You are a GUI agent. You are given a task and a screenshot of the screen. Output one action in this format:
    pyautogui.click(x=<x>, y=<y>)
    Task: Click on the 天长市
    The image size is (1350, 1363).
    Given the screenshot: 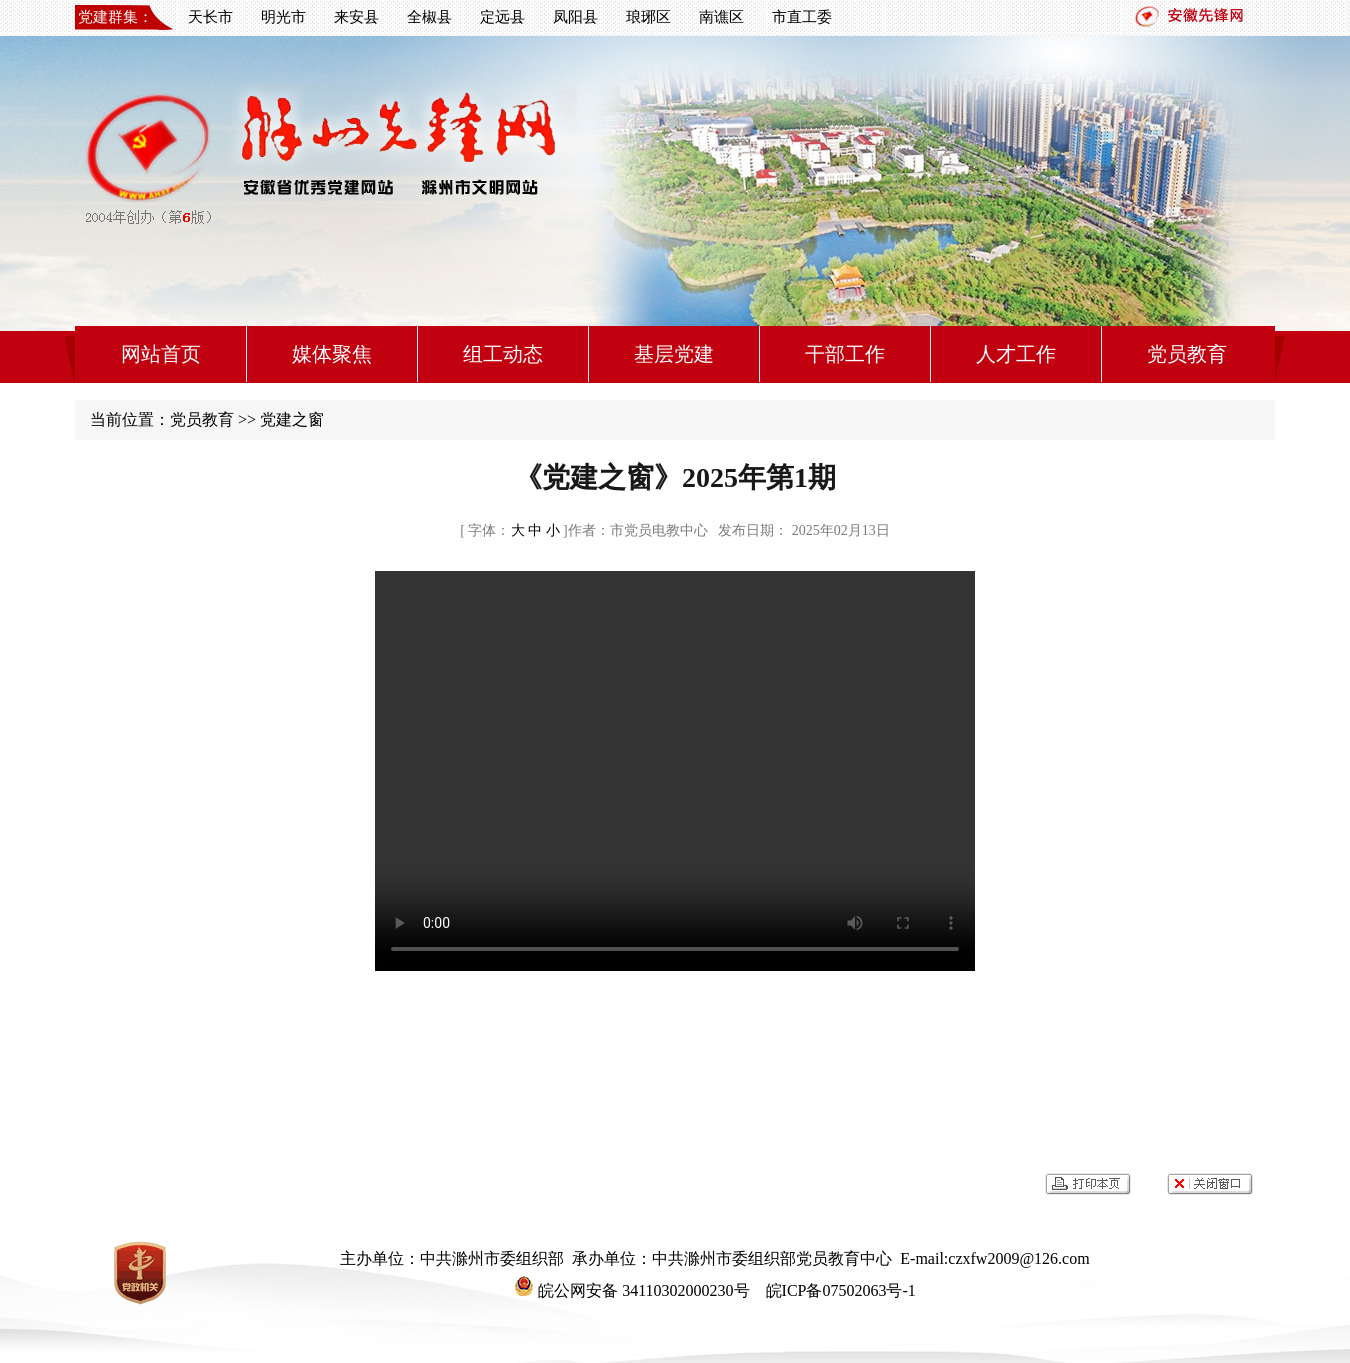 What is the action you would take?
    pyautogui.click(x=210, y=17)
    